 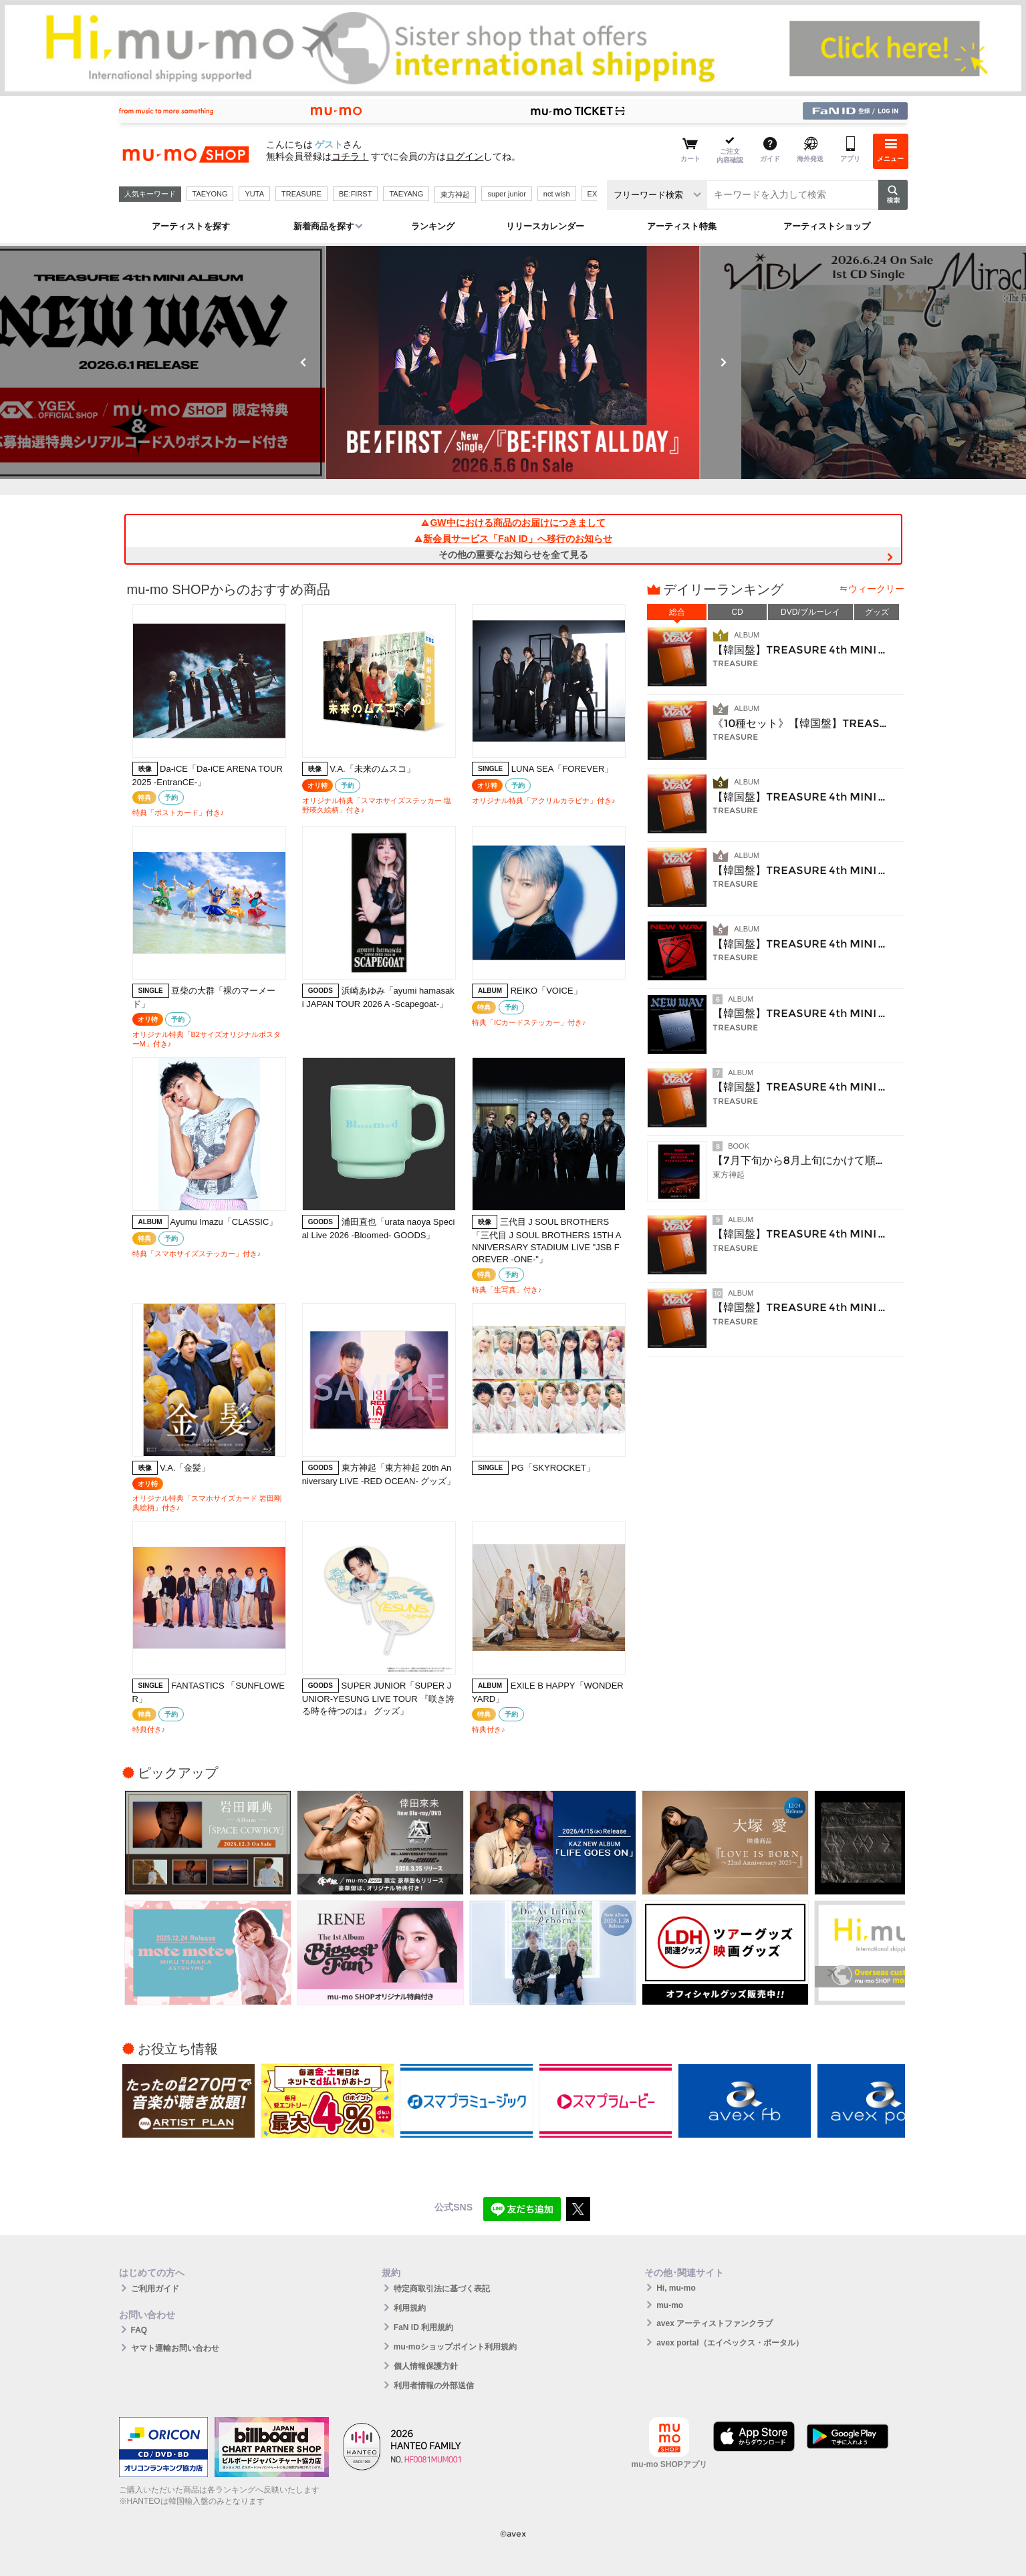 I want to click on [option], so click(x=513, y=362).